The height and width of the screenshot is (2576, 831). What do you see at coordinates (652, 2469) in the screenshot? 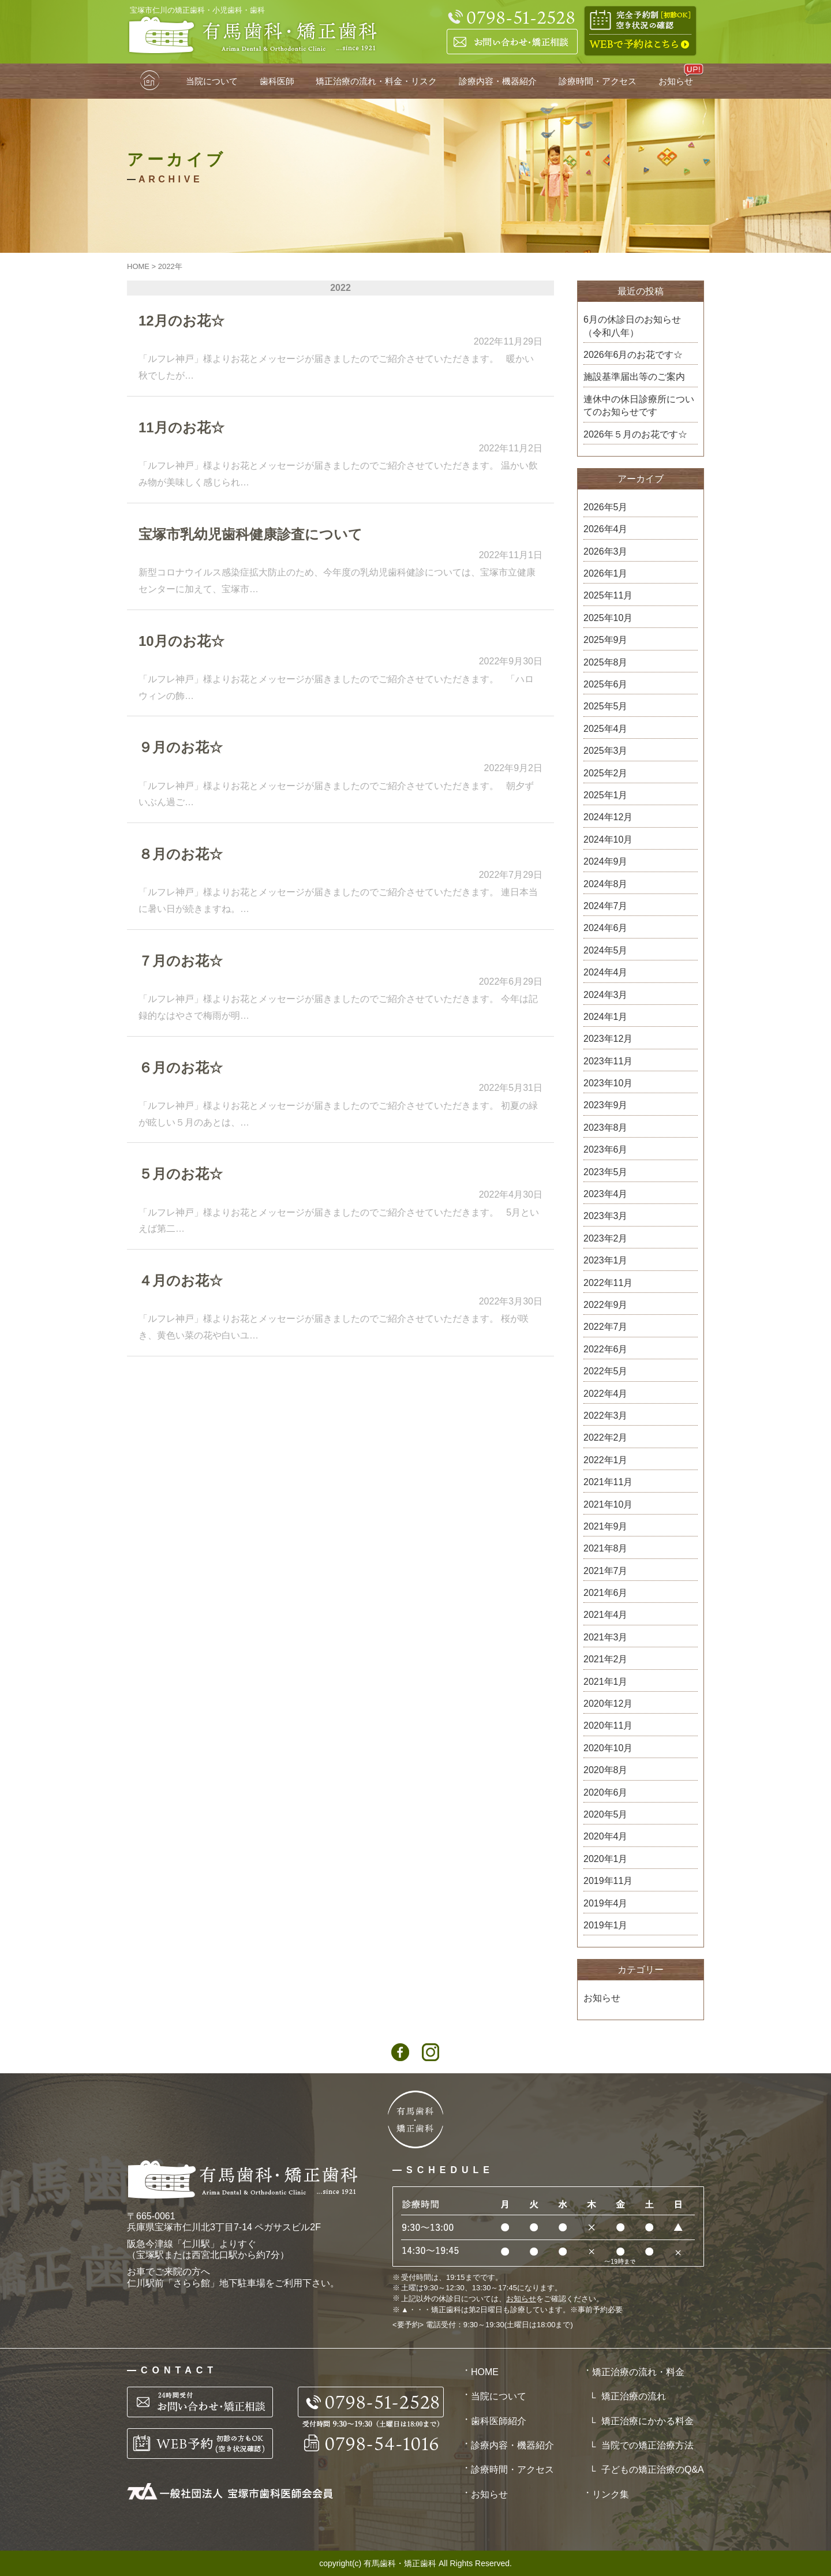
I see `子どもの矯正治療のQ&A` at bounding box center [652, 2469].